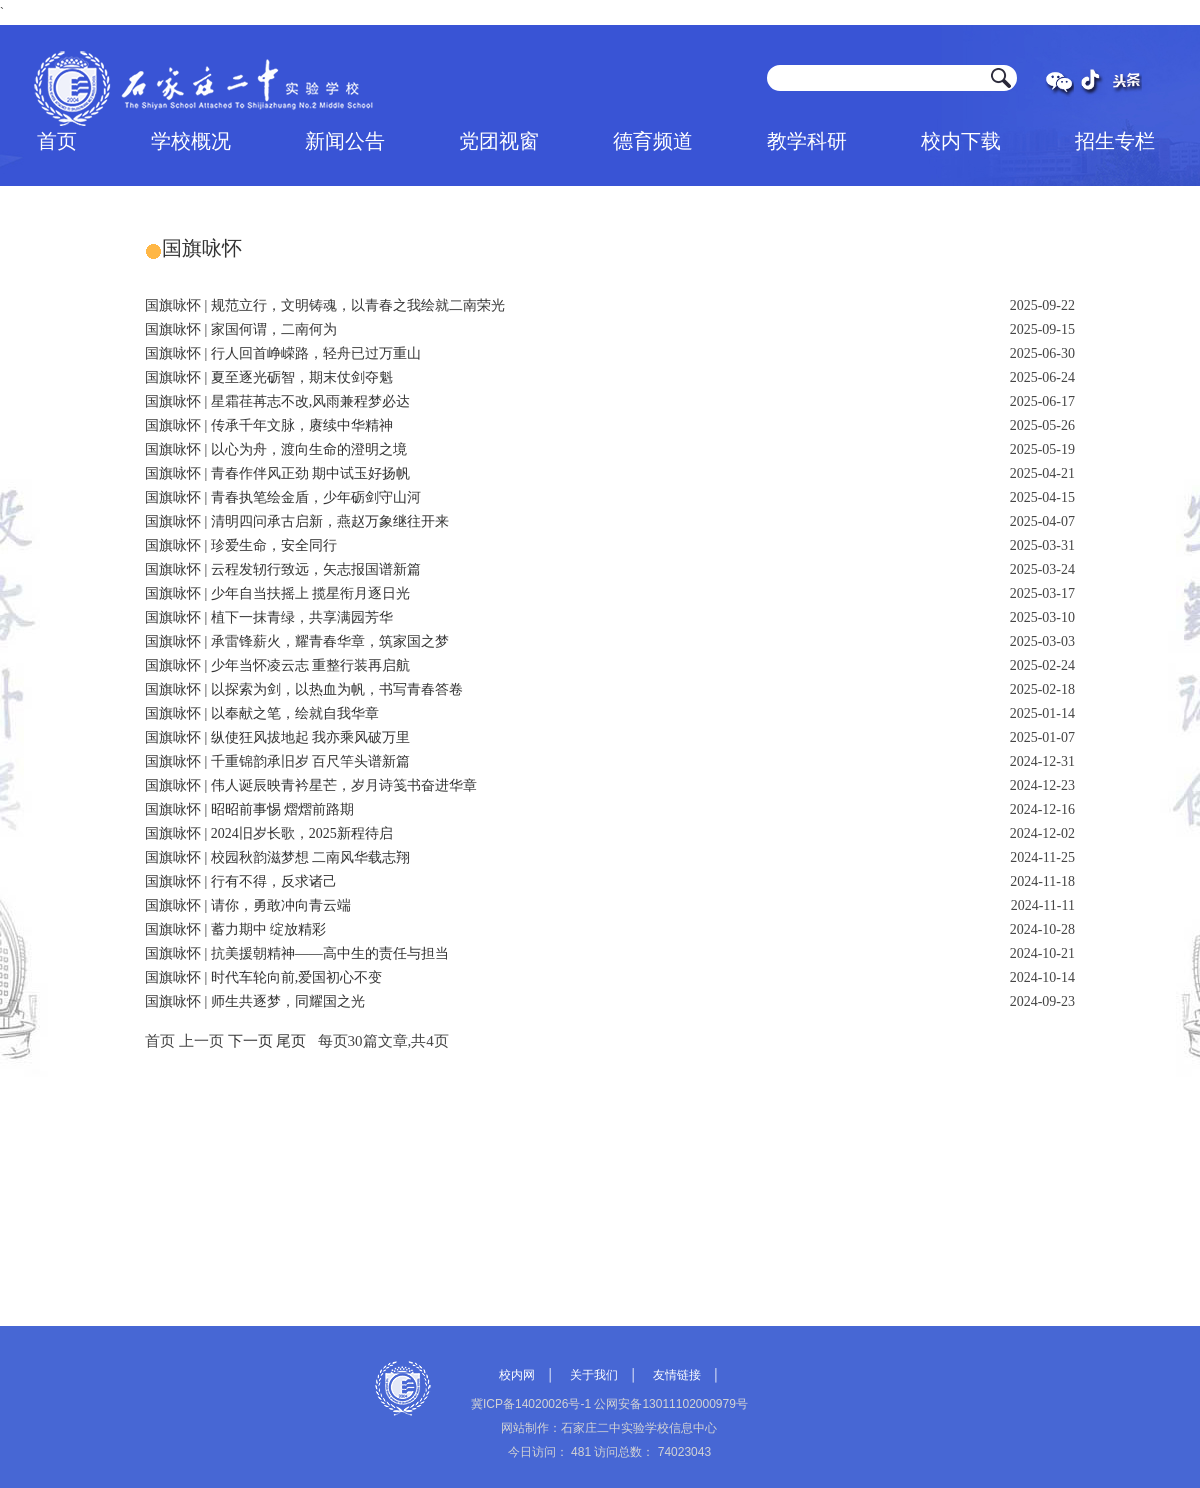 This screenshot has height=1488, width=1200. What do you see at coordinates (531, 1404) in the screenshot?
I see `冀ICP备14020026号-1` at bounding box center [531, 1404].